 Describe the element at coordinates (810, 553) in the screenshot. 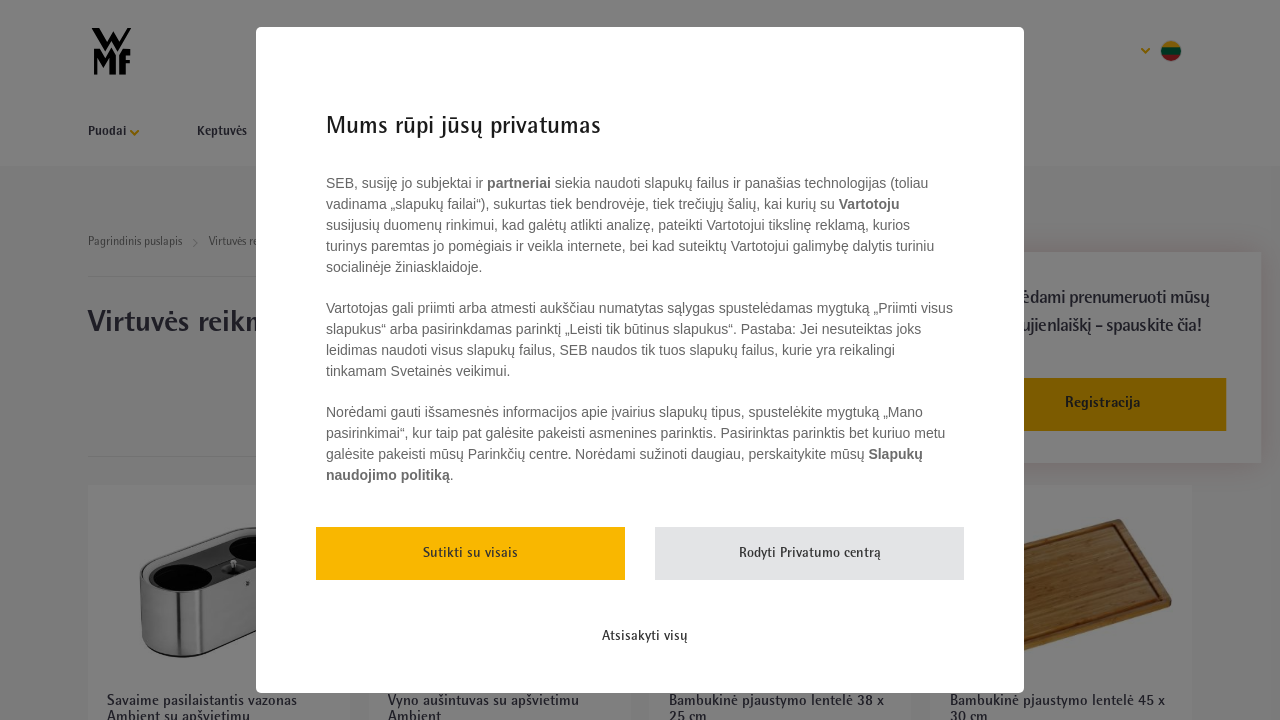

I see `Rodyti Privatumo centrą` at that location.